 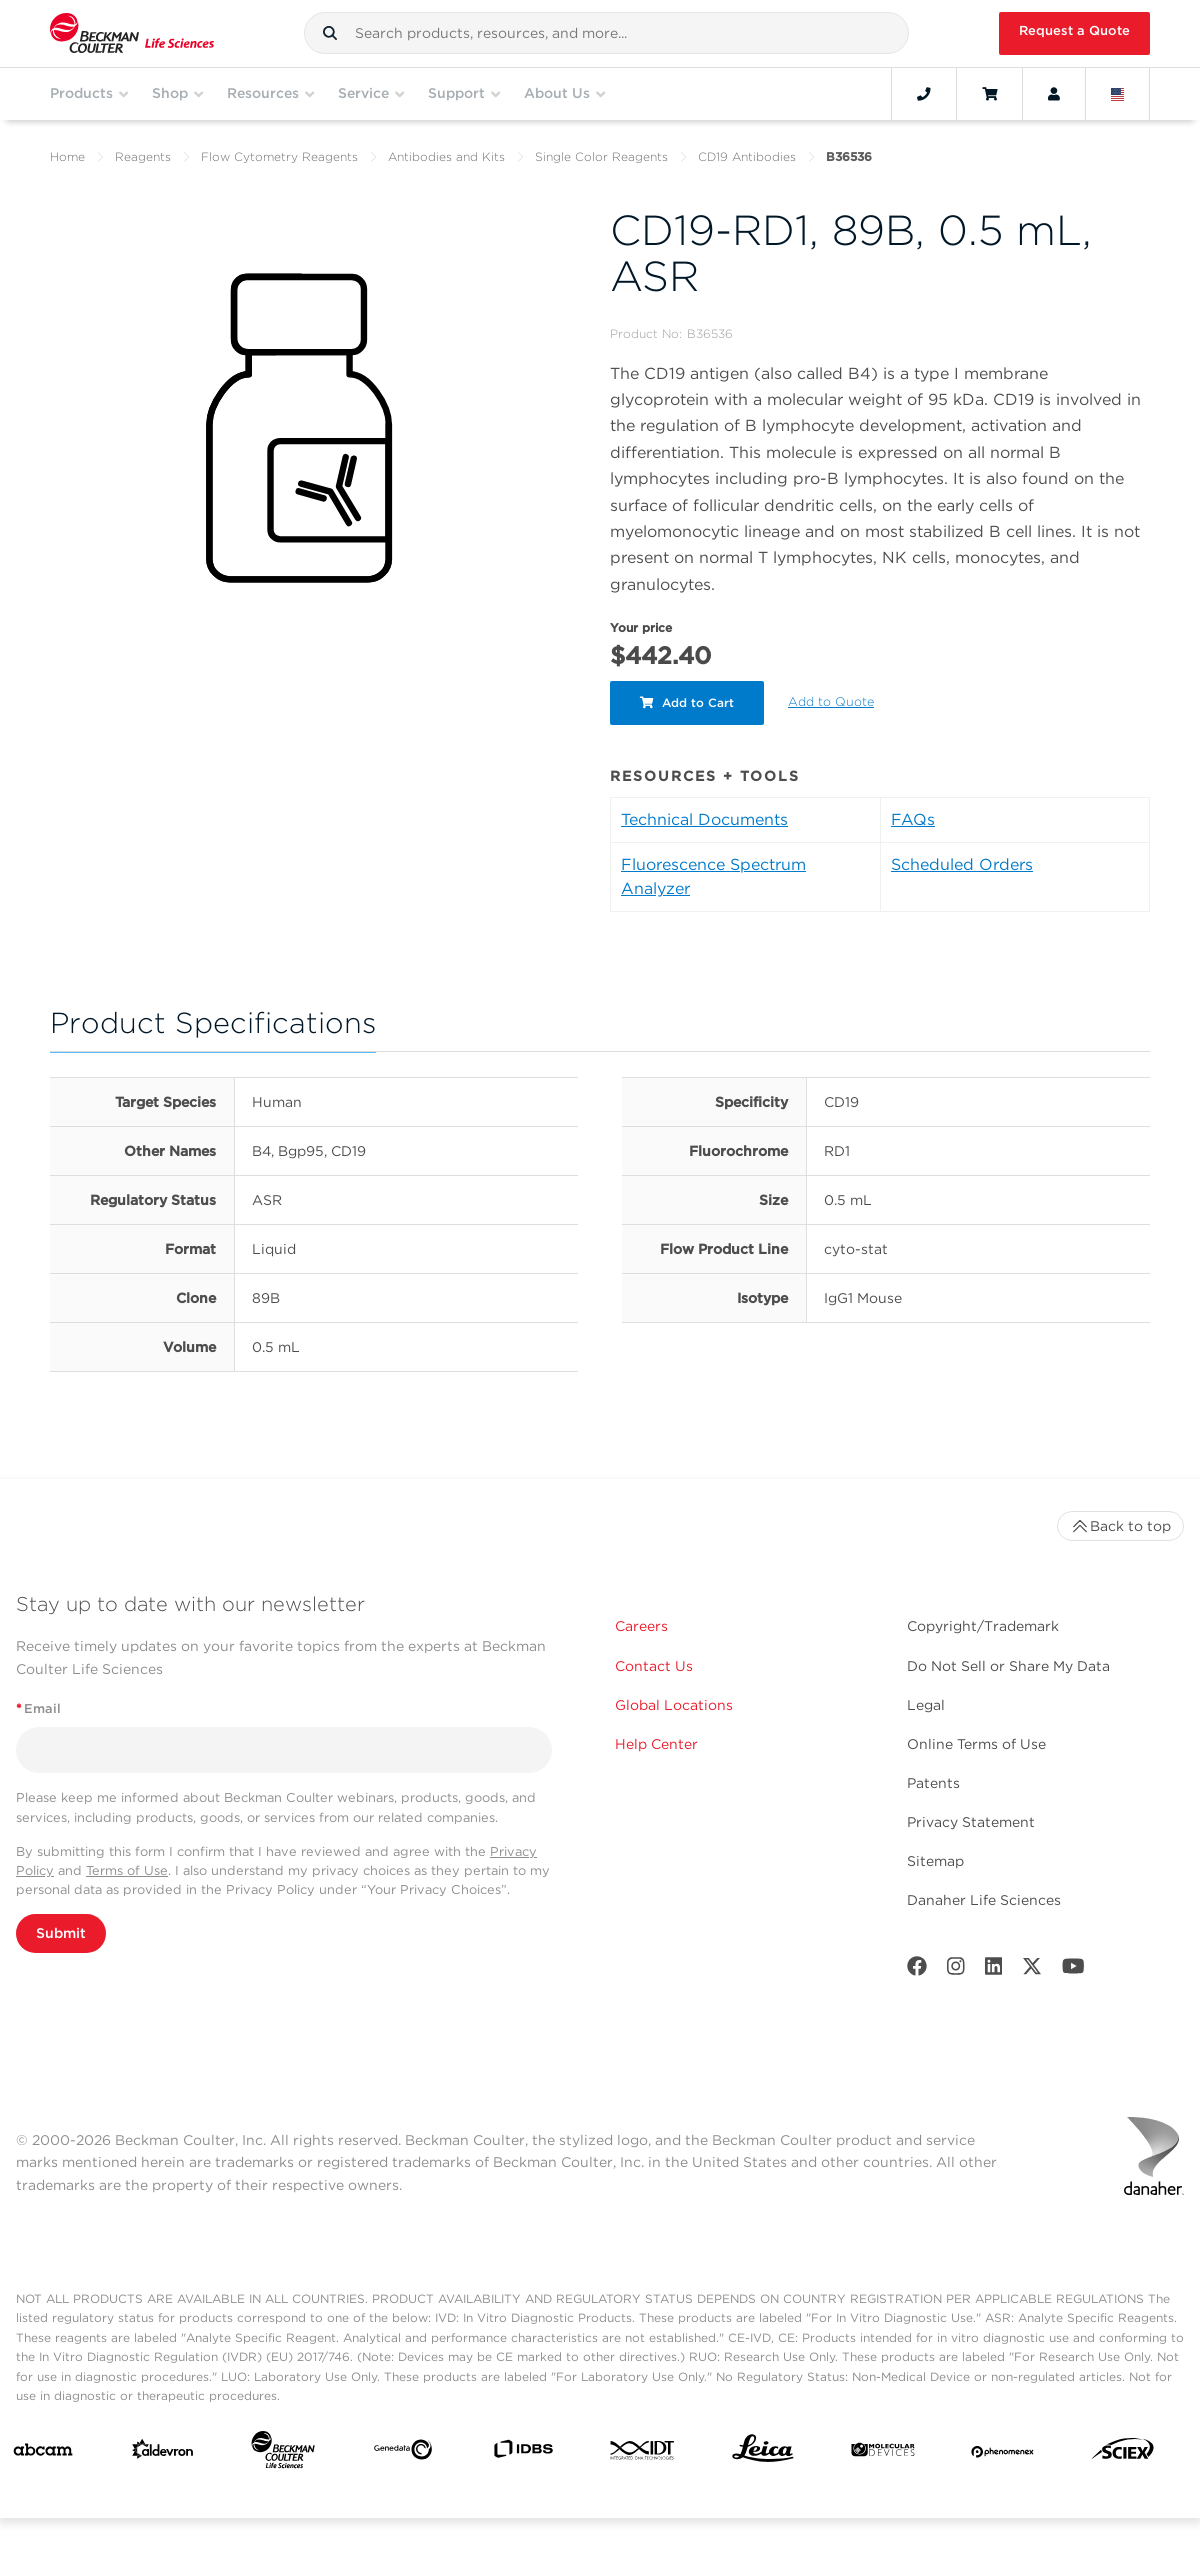 What do you see at coordinates (933, 1783) in the screenshot?
I see `Patents` at bounding box center [933, 1783].